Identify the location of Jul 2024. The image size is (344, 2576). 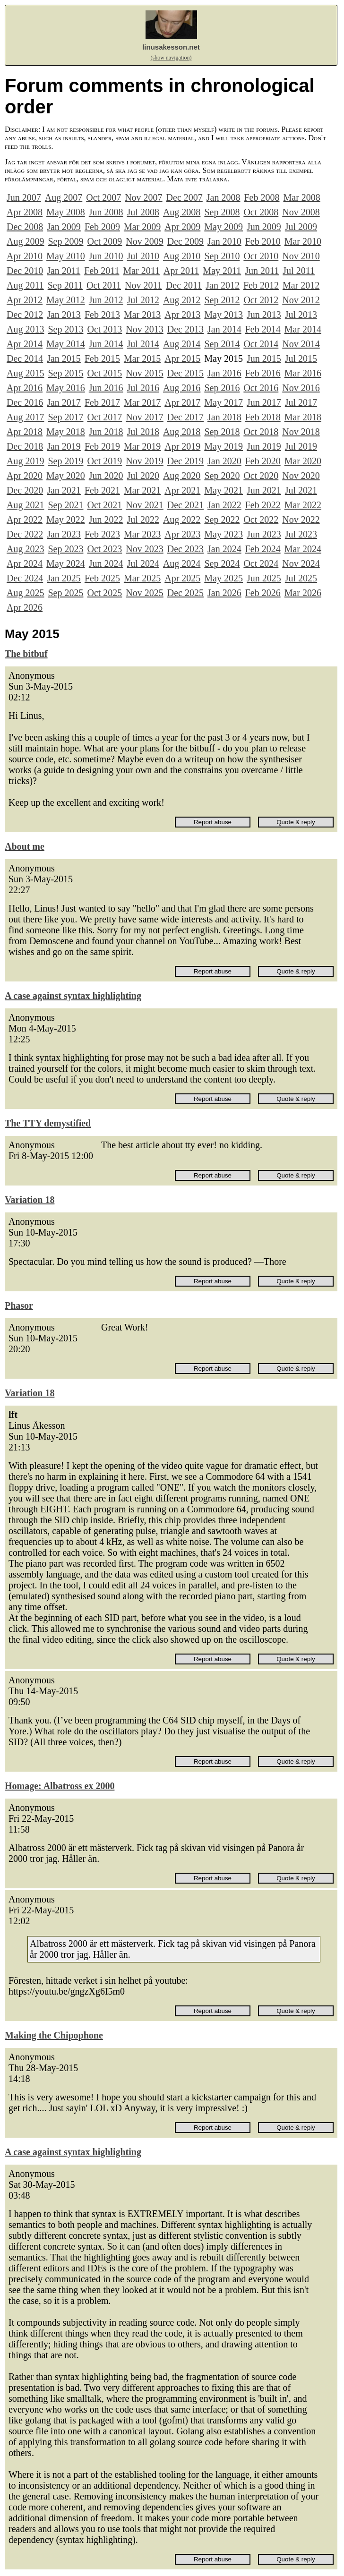
(143, 563).